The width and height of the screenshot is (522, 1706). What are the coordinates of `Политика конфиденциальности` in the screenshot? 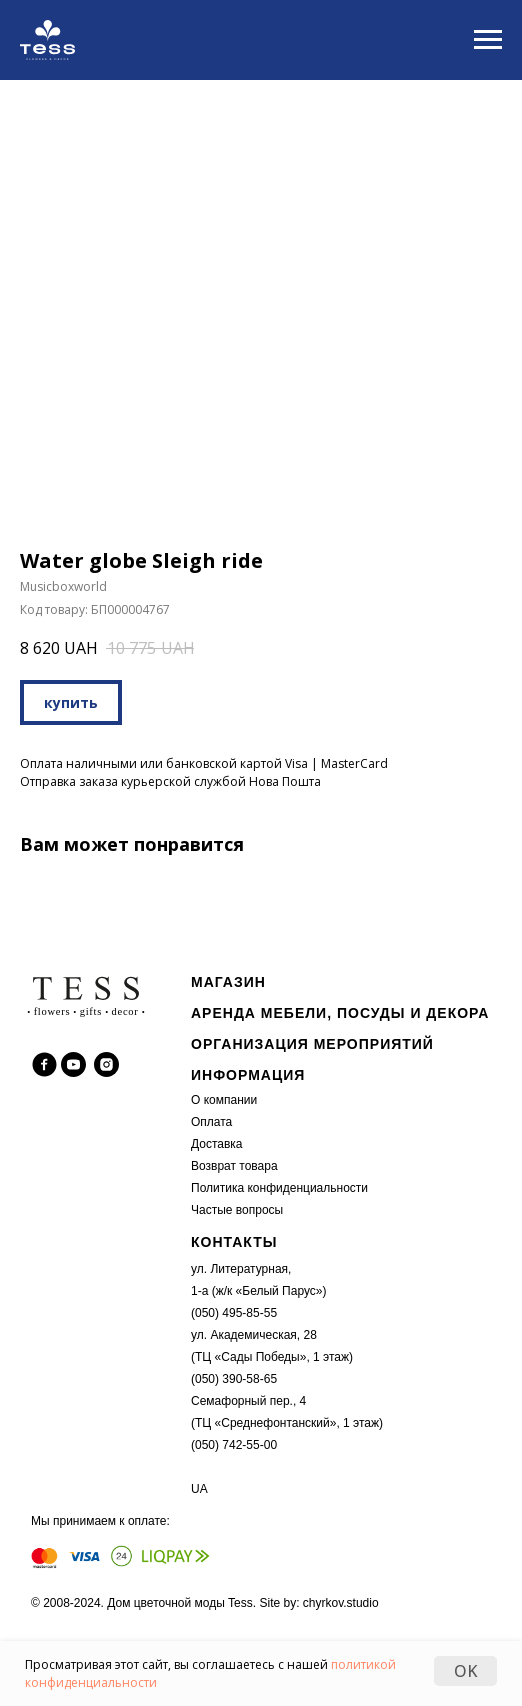 It's located at (279, 1188).